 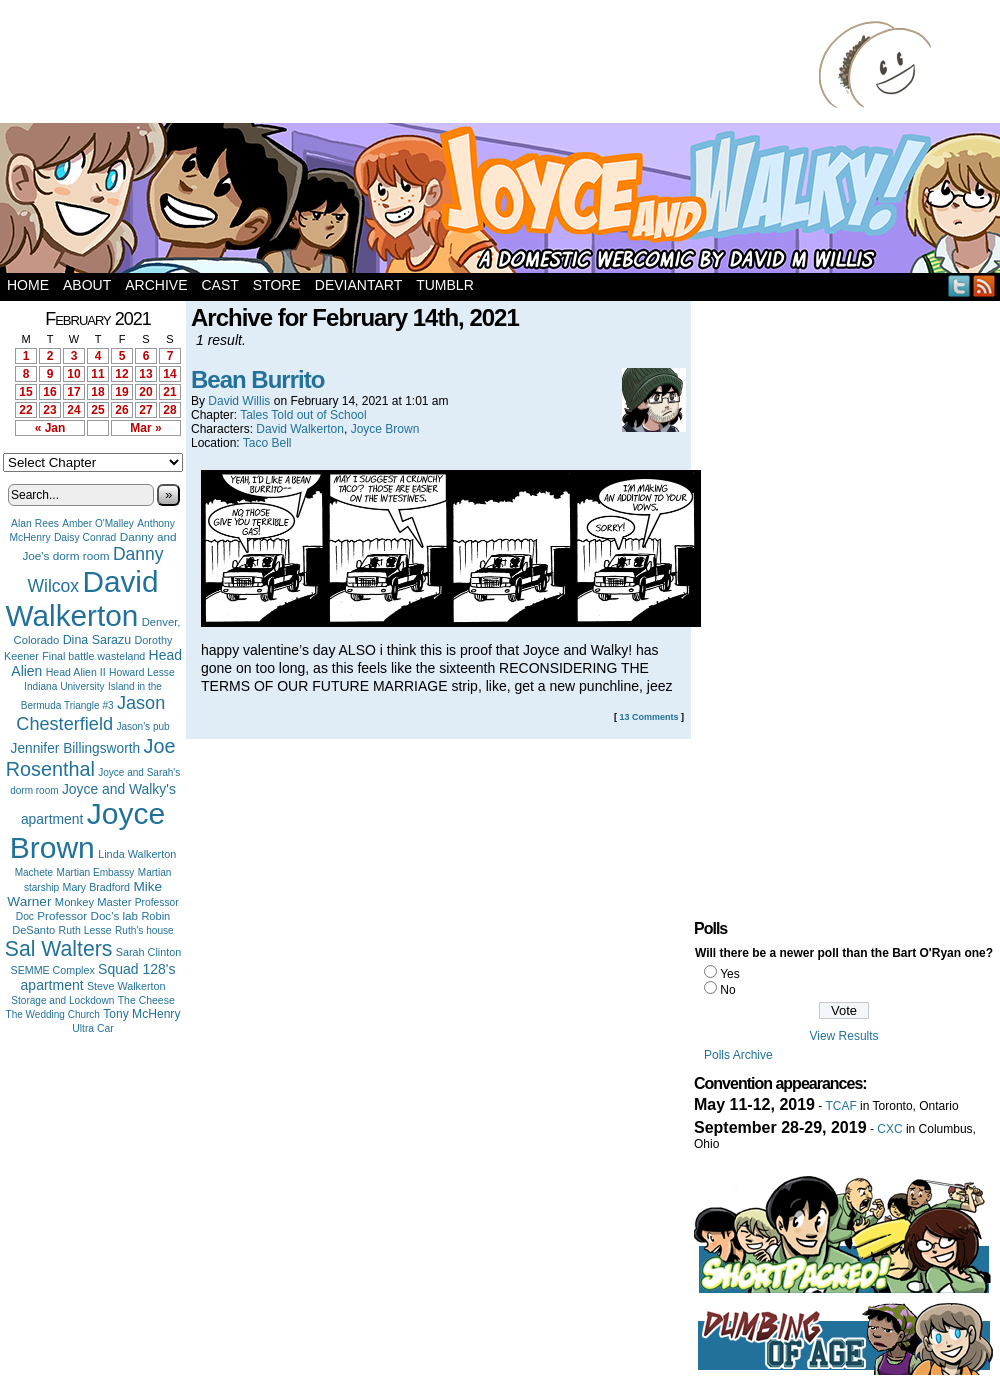 I want to click on The Cheese, so click(x=146, y=1000).